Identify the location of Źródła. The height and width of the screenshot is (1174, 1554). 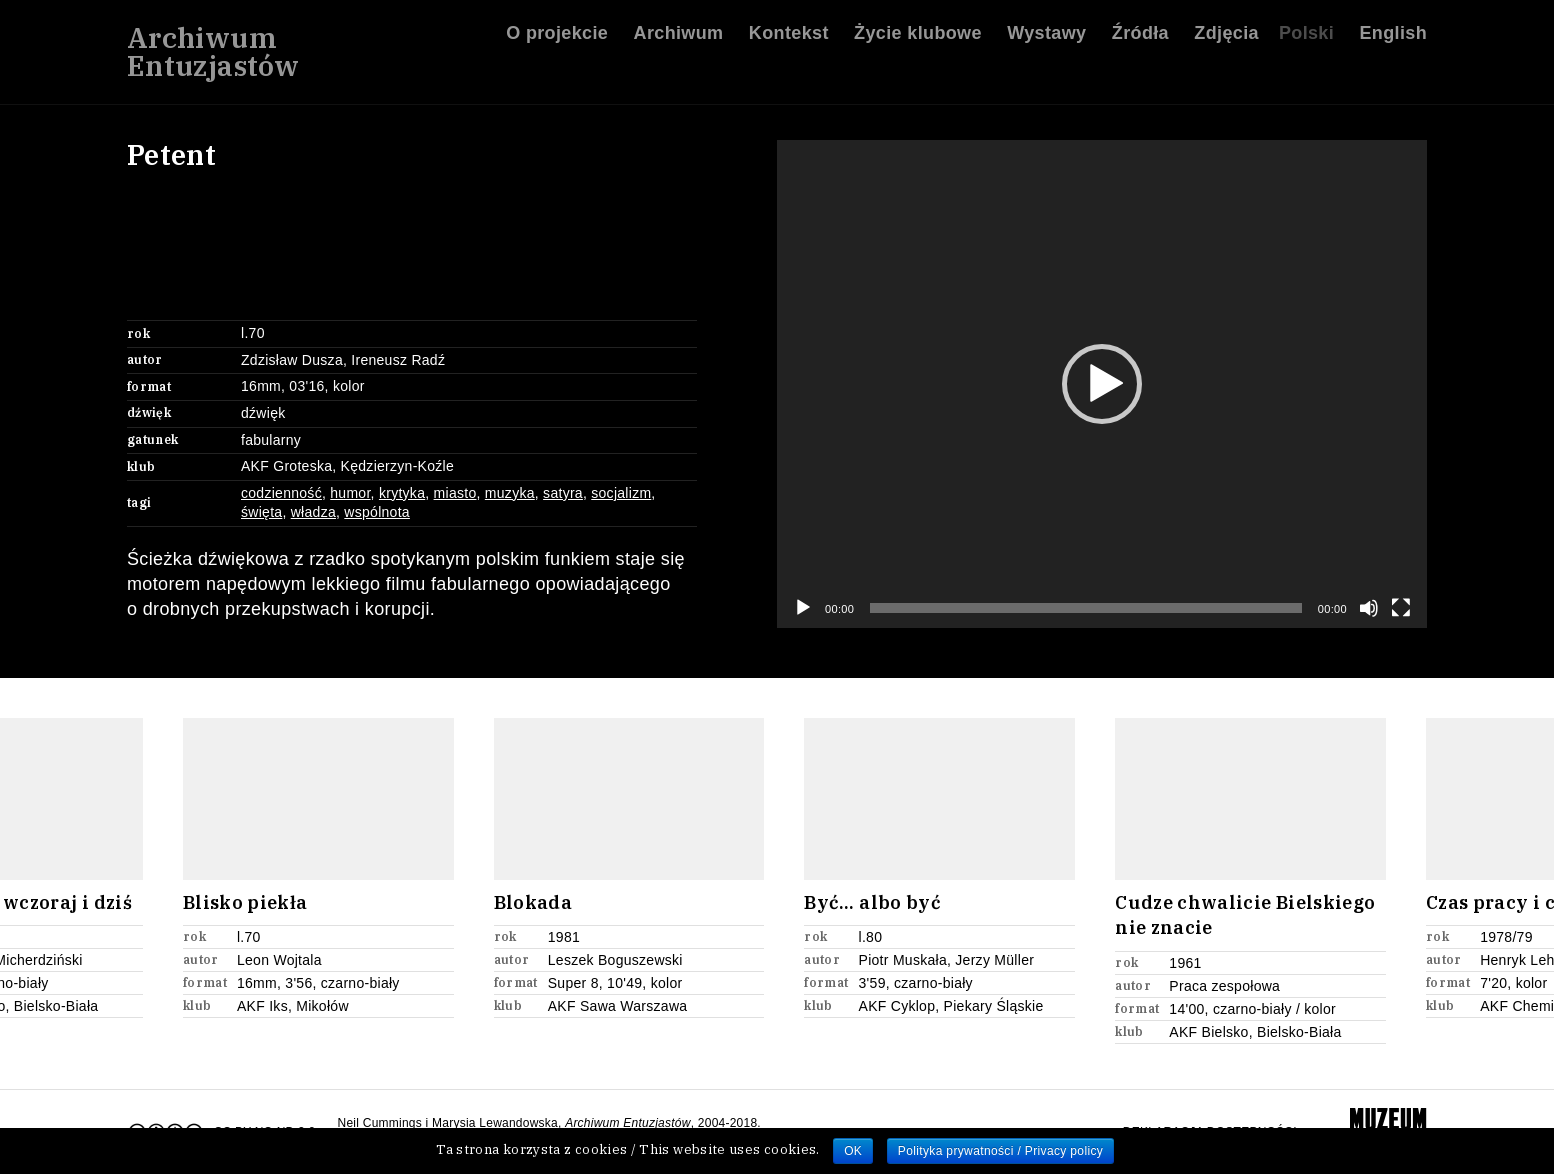
(1140, 39).